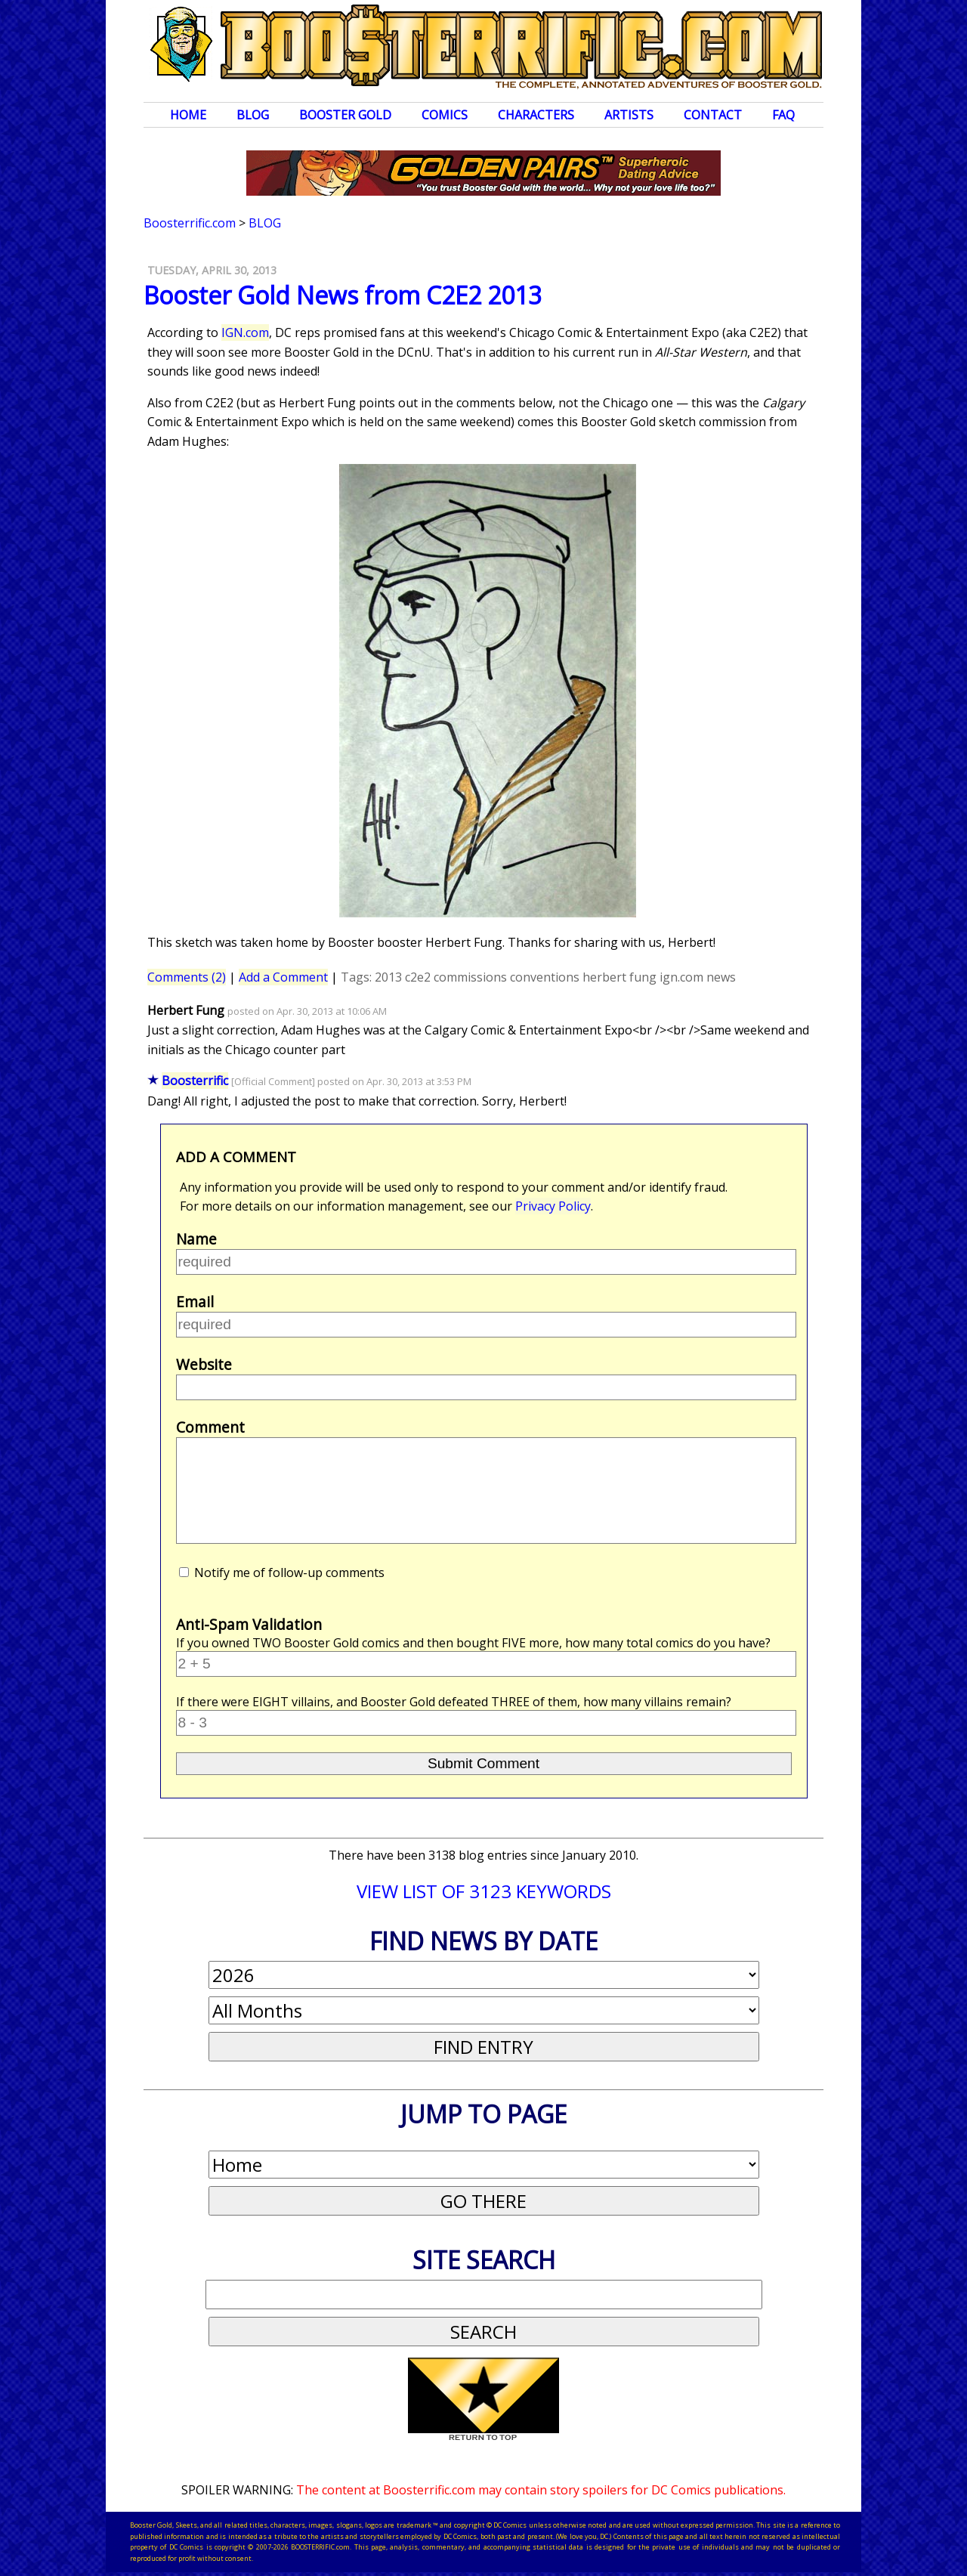 The width and height of the screenshot is (967, 2576). I want to click on herbert fung, so click(619, 977).